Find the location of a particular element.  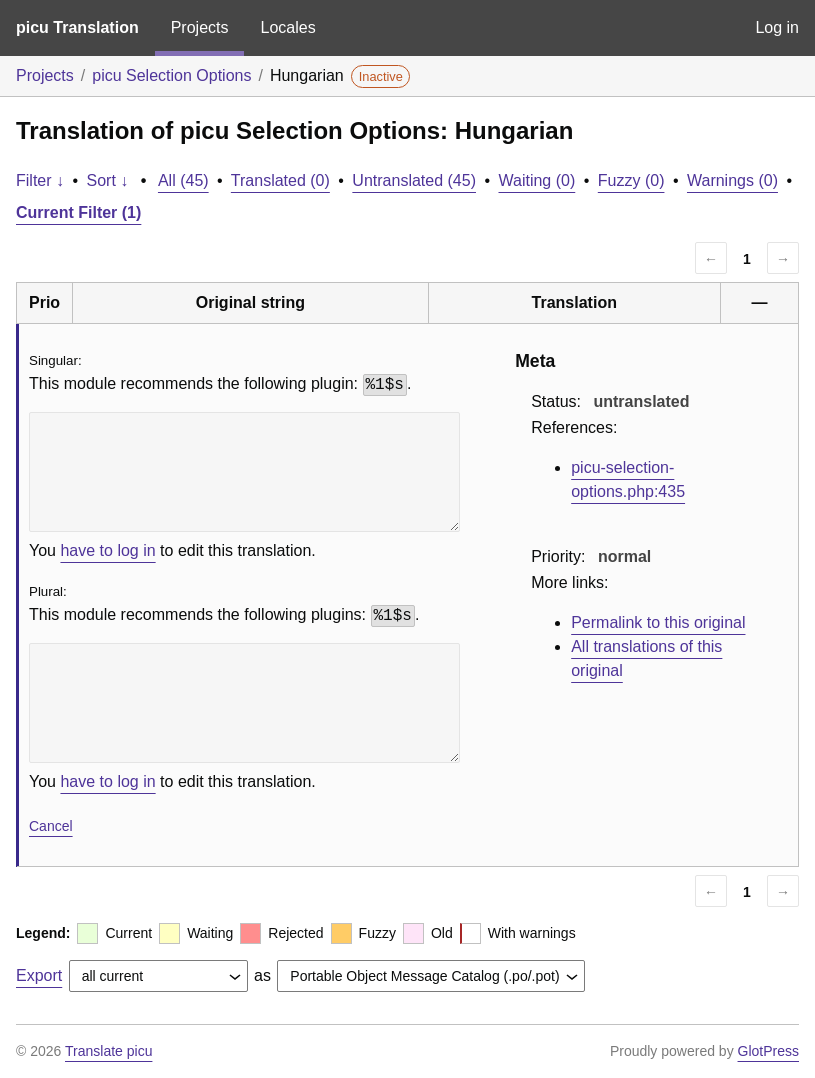

Export is located at coordinates (39, 975).